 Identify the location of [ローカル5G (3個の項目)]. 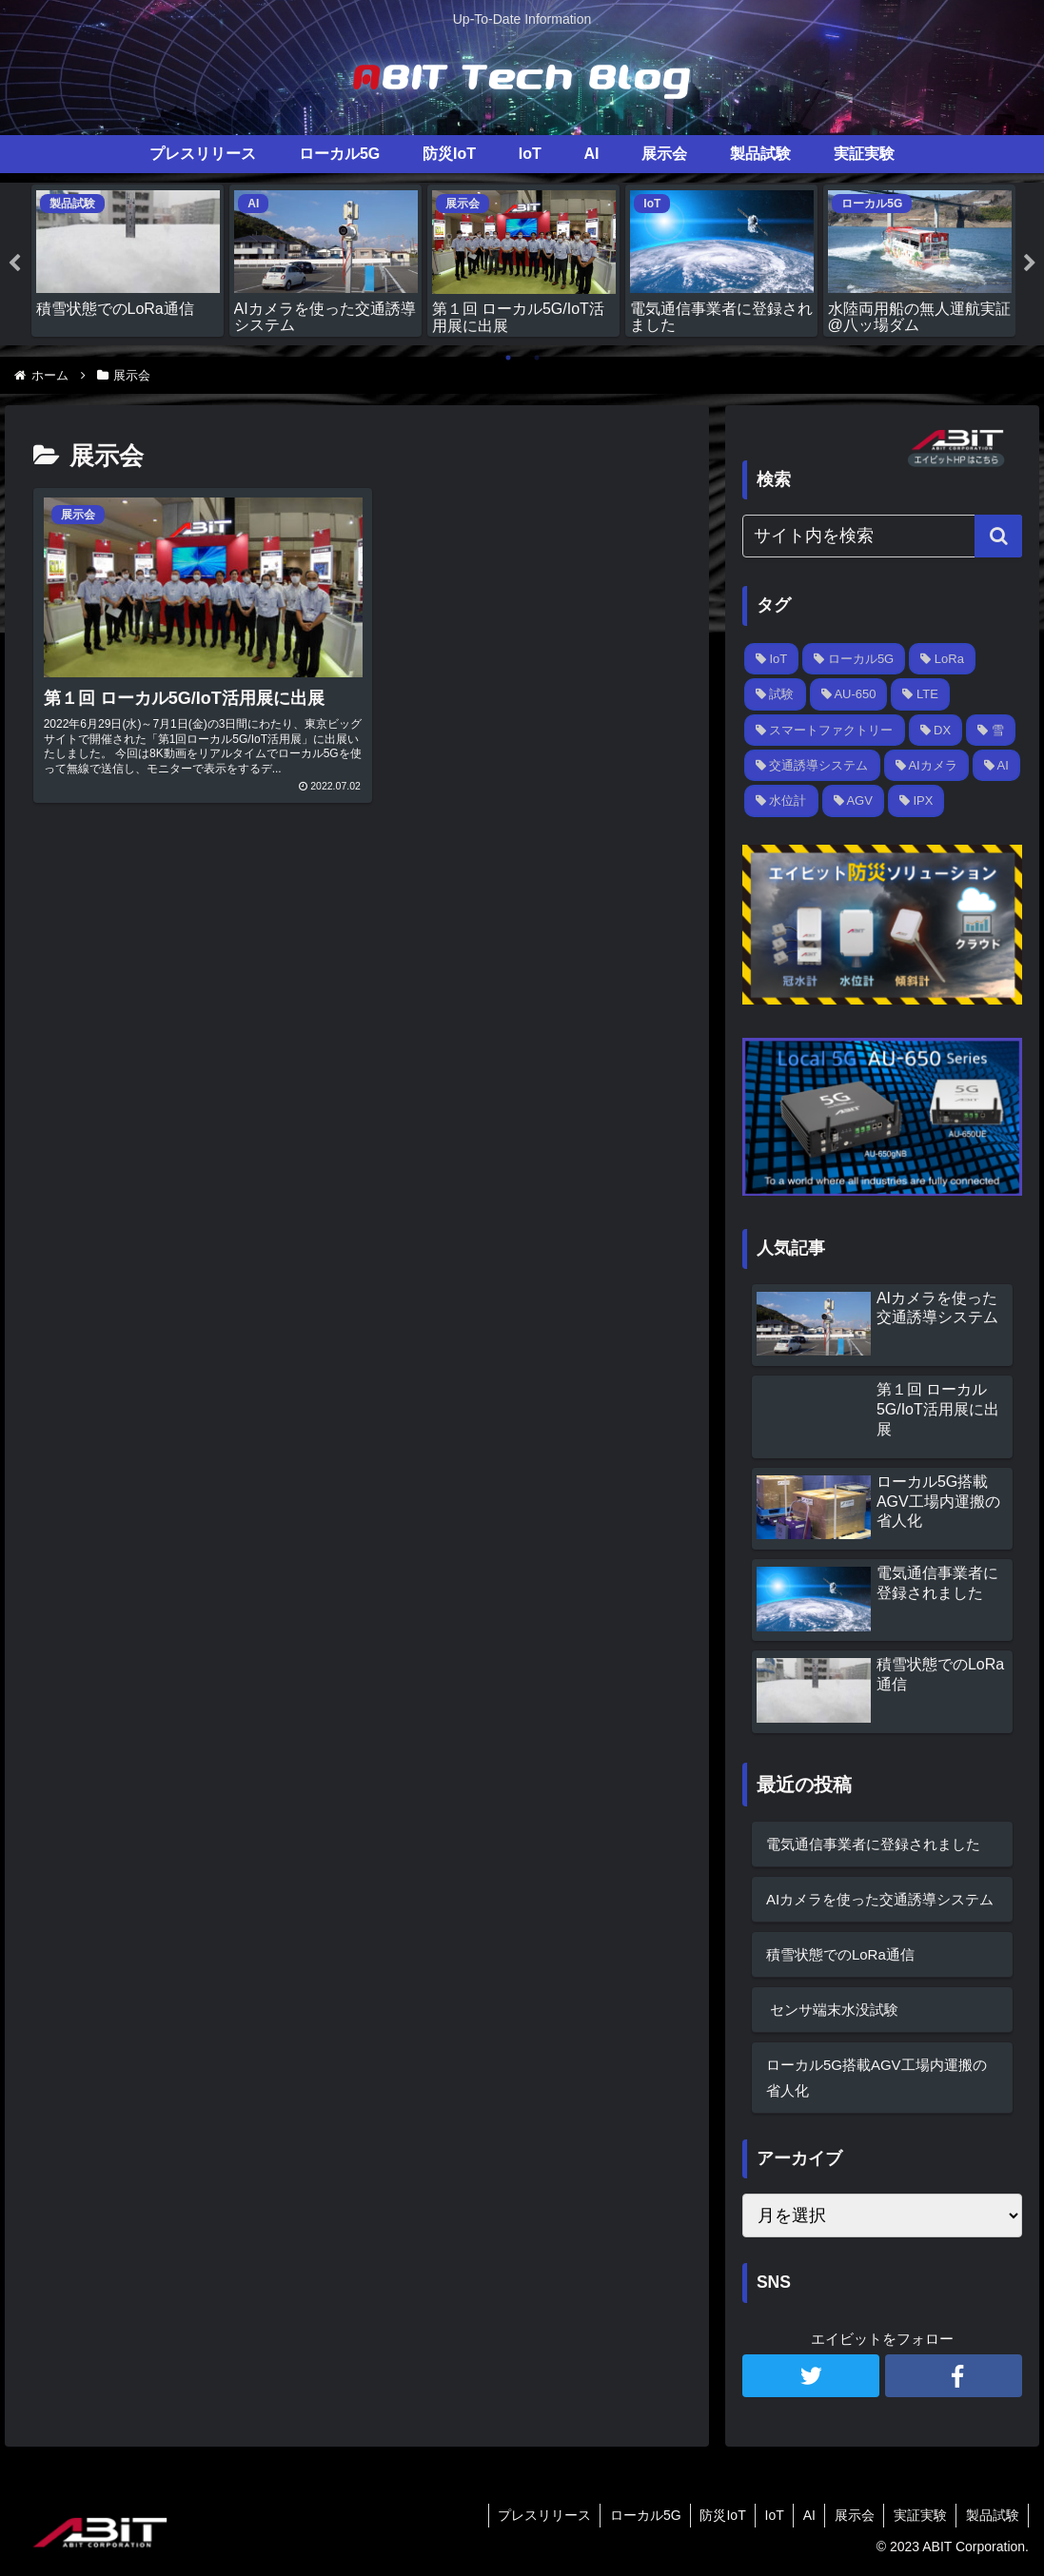
(853, 658).